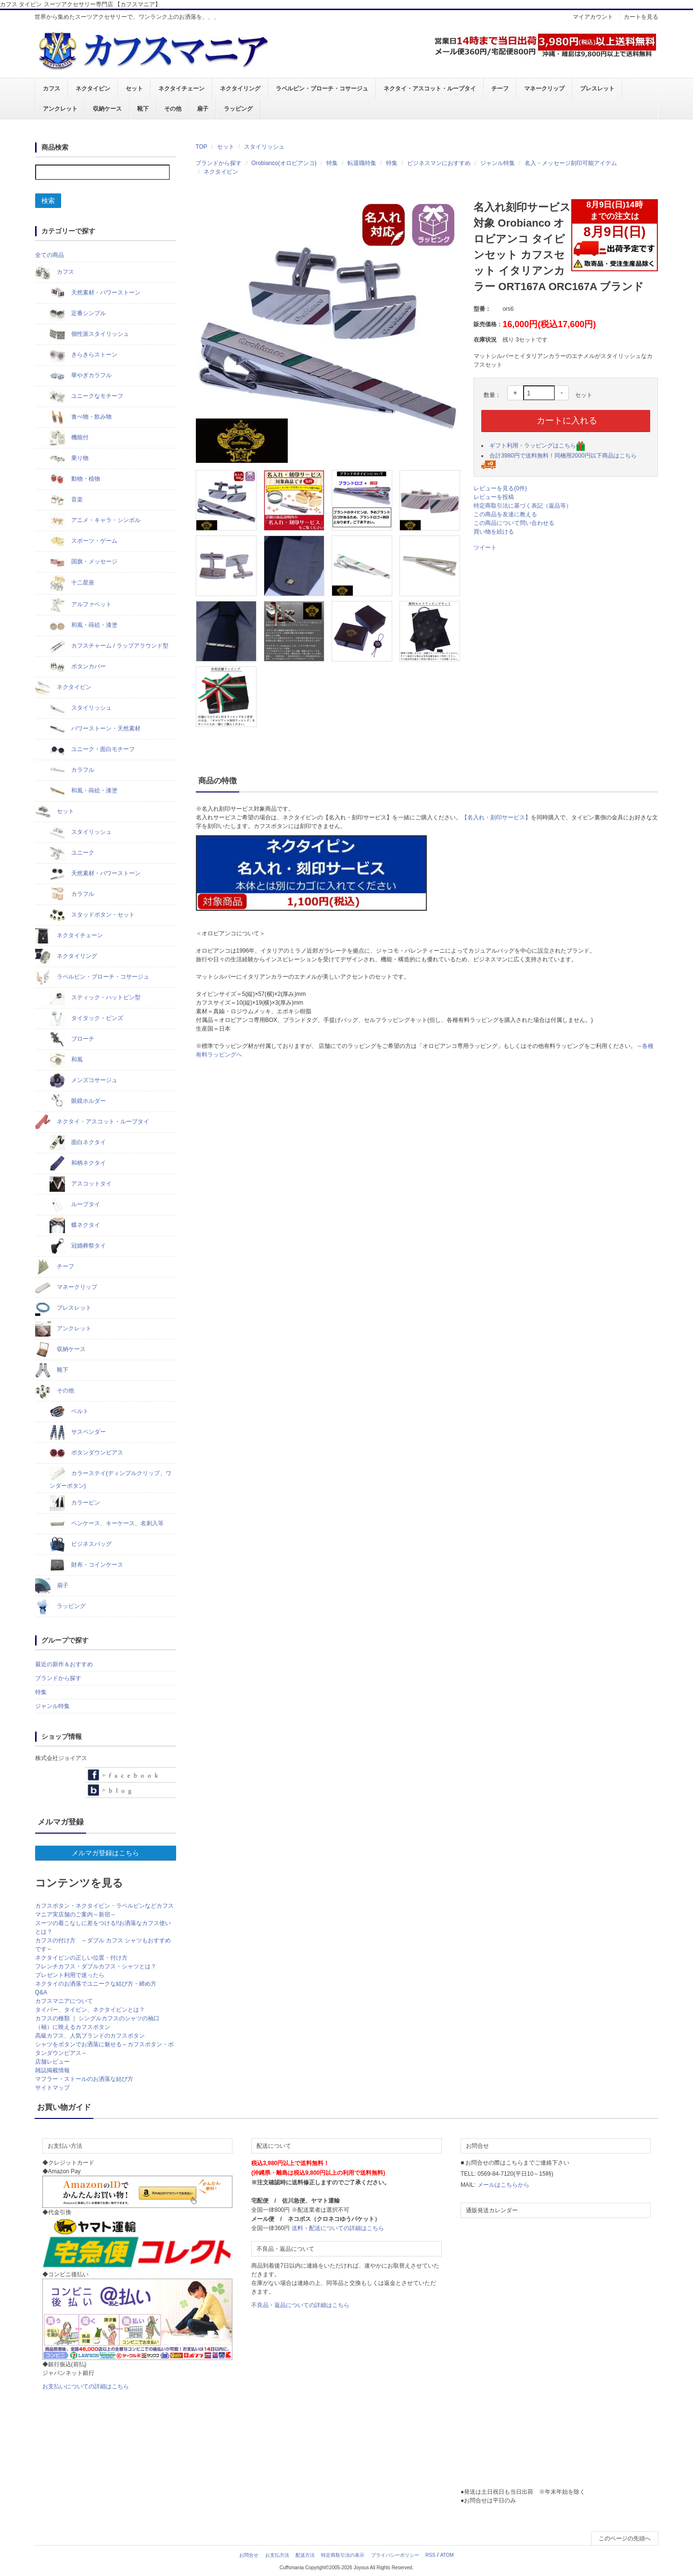 This screenshot has height=2576, width=693. What do you see at coordinates (60, 108) in the screenshot?
I see `アンクレット` at bounding box center [60, 108].